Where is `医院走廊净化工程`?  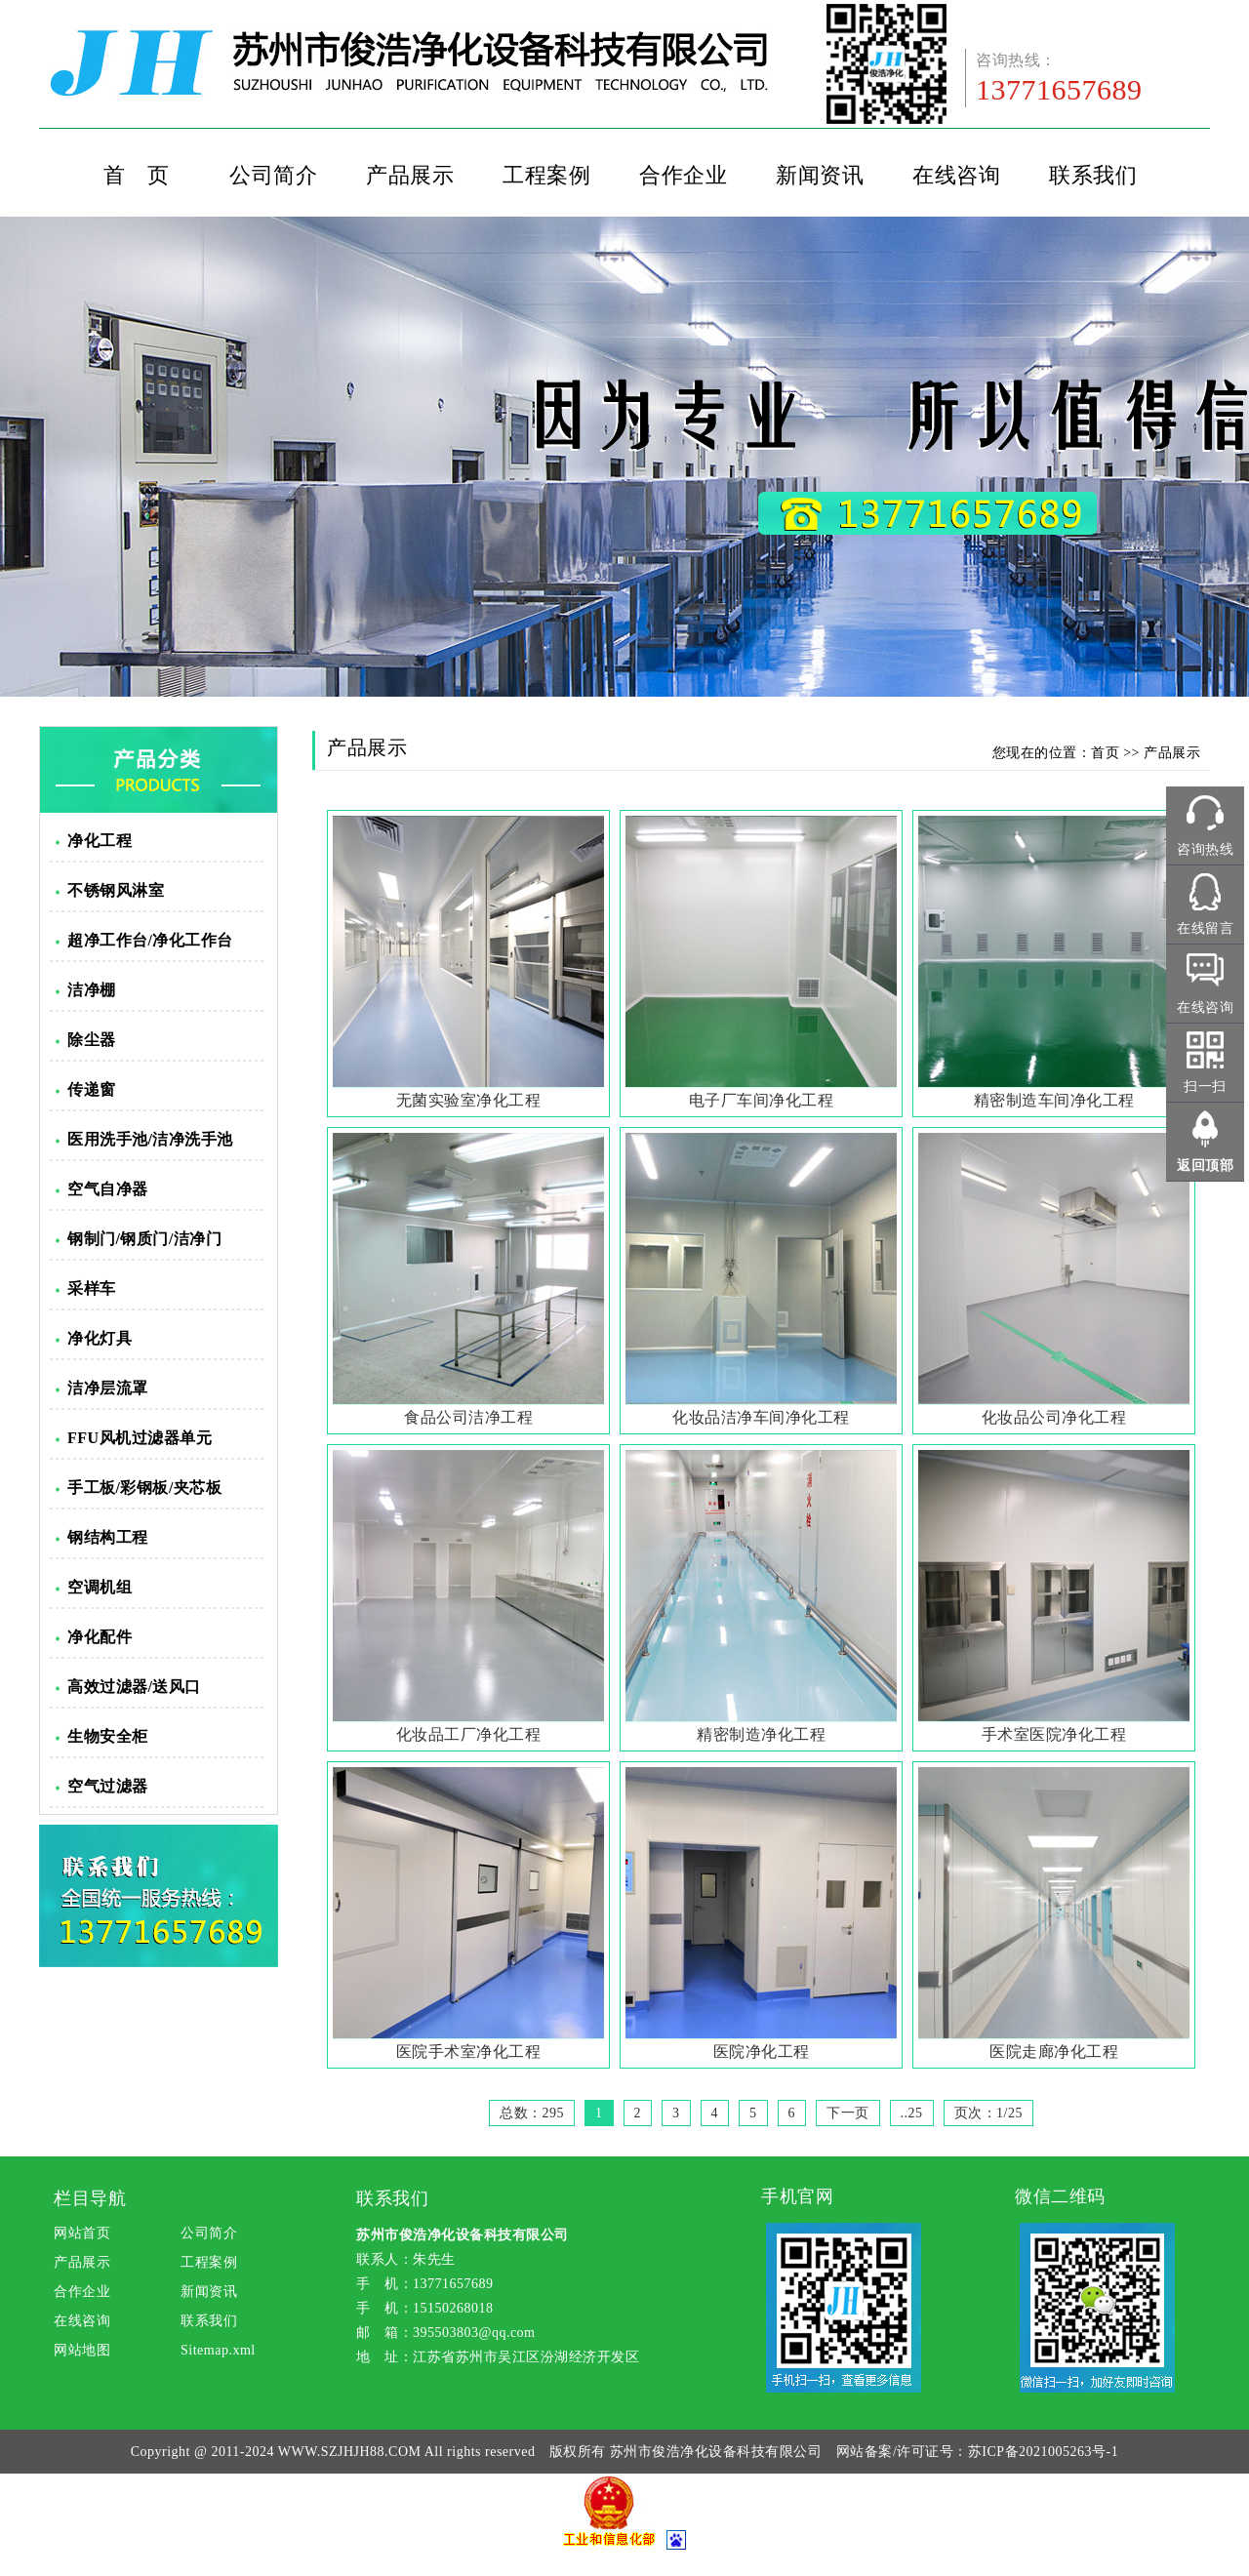
医院走廊净化工程 is located at coordinates (1053, 2051).